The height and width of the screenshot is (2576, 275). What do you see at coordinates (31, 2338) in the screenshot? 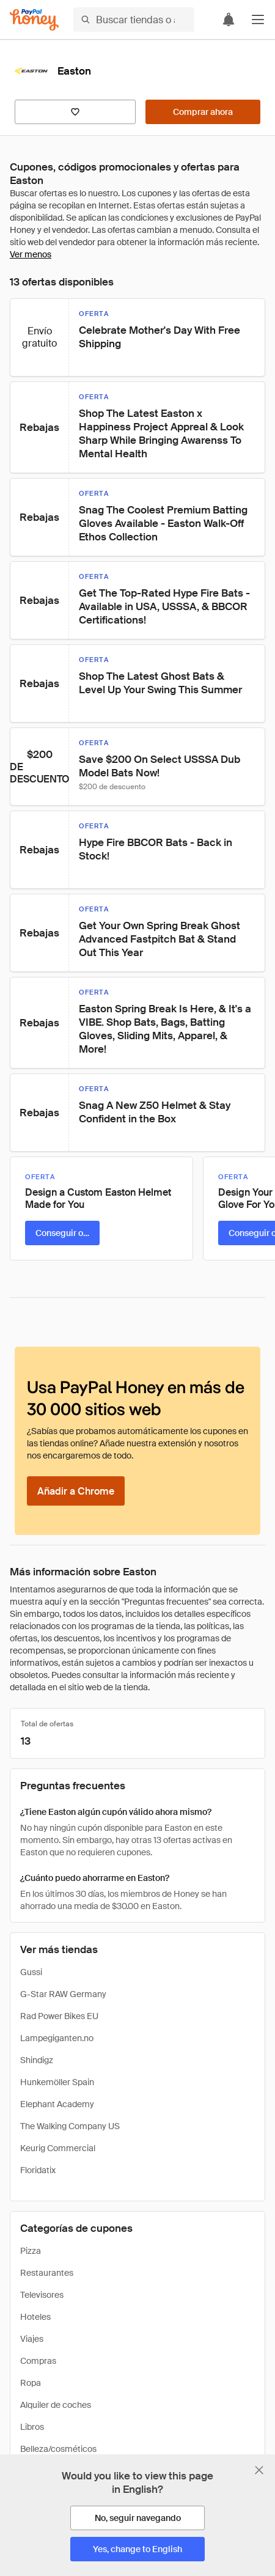
I see `Viajes` at bounding box center [31, 2338].